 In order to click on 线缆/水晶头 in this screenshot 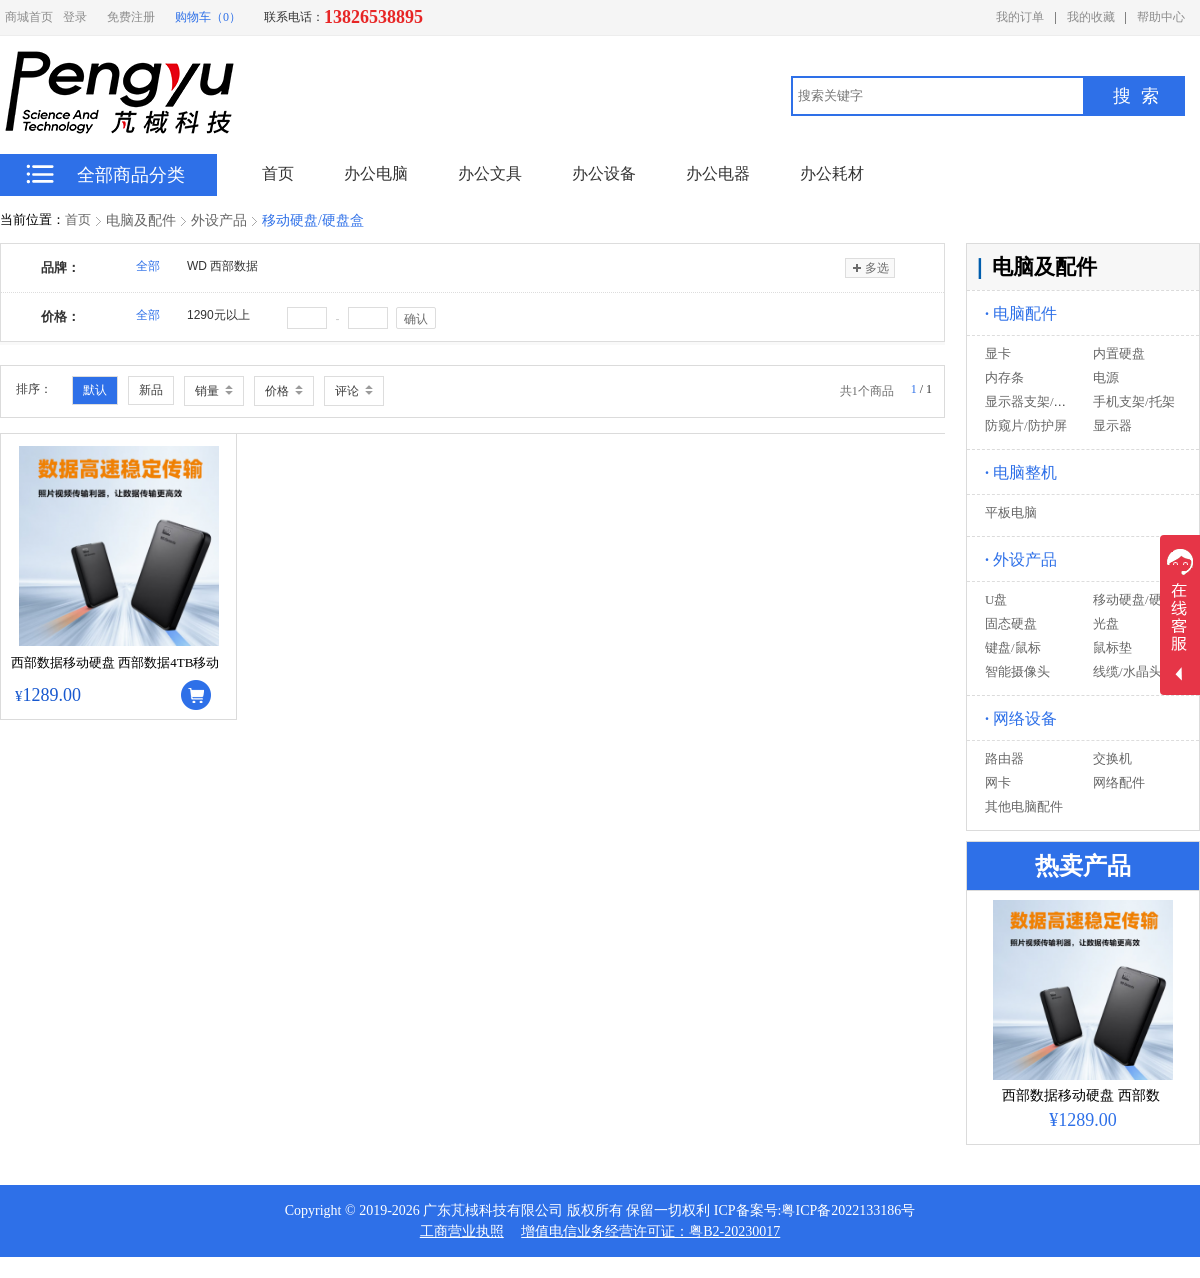, I will do `click(1127, 671)`.